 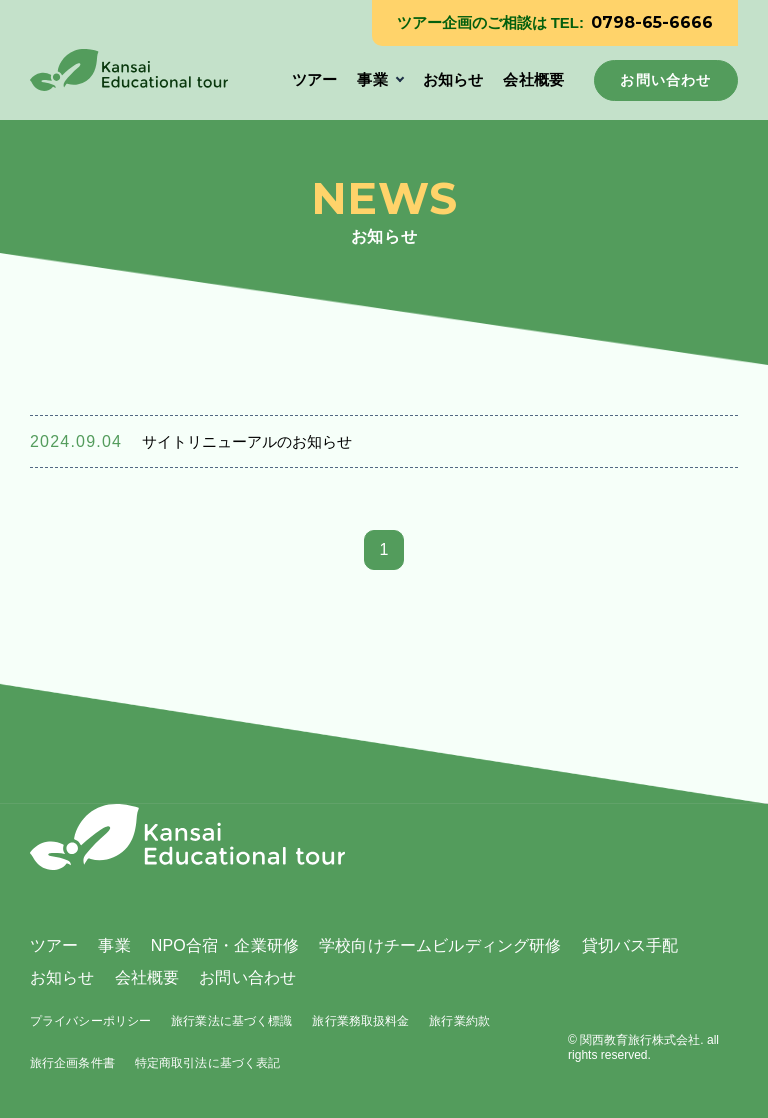 I want to click on 事業, so click(x=372, y=79).